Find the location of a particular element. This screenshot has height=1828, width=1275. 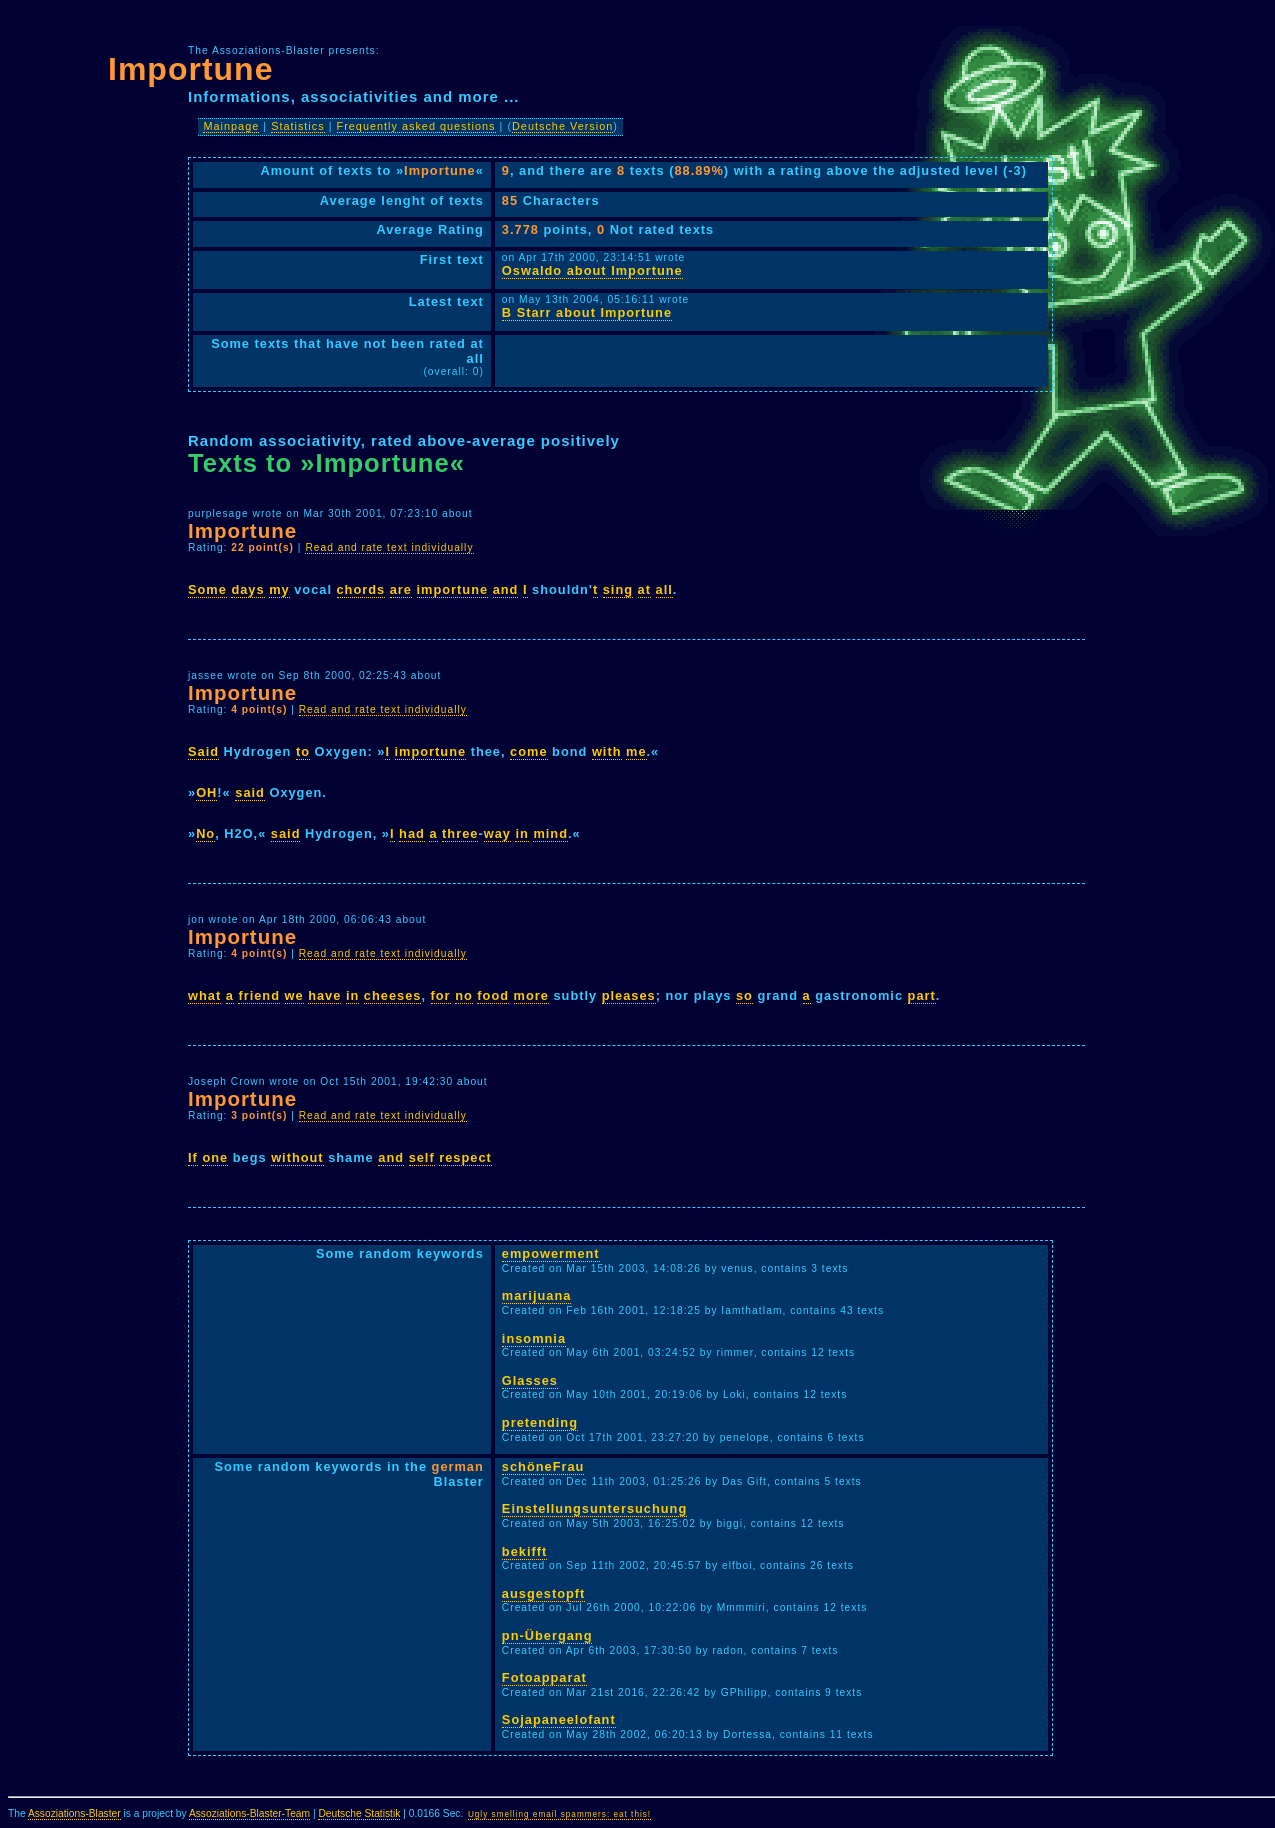

my is located at coordinates (279, 589).